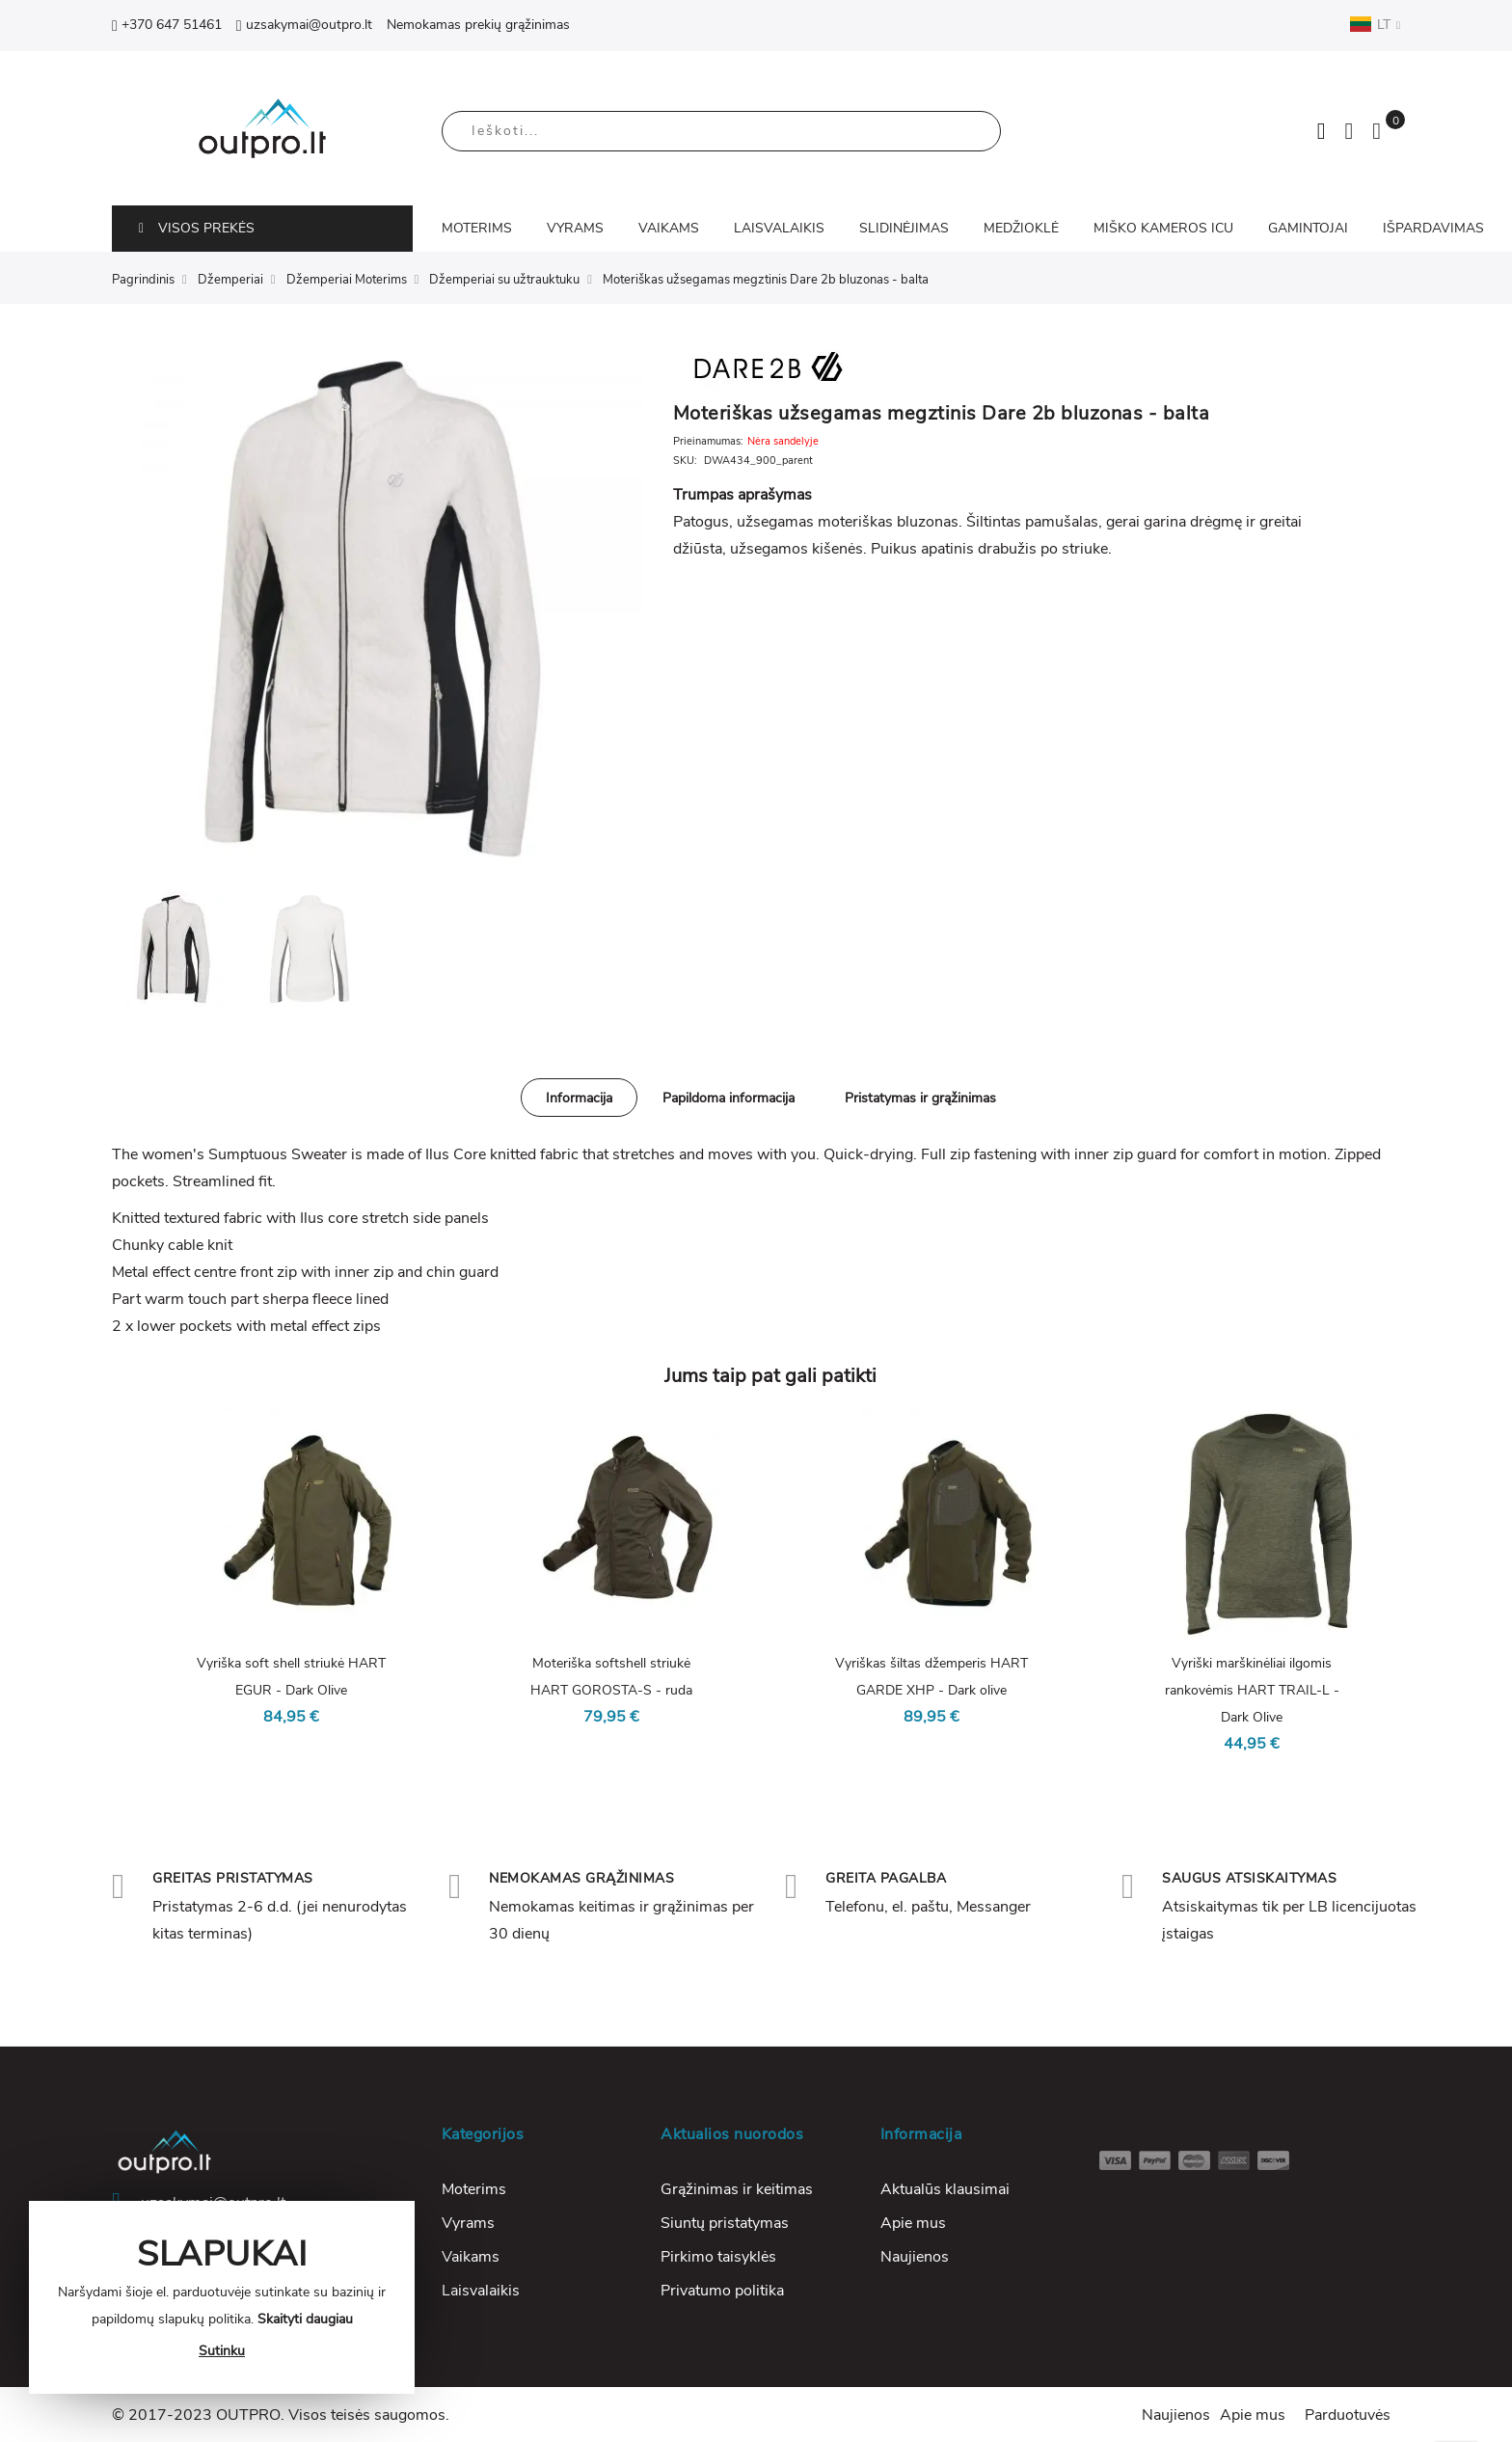  What do you see at coordinates (945, 2189) in the screenshot?
I see `Aktualūs klausimai` at bounding box center [945, 2189].